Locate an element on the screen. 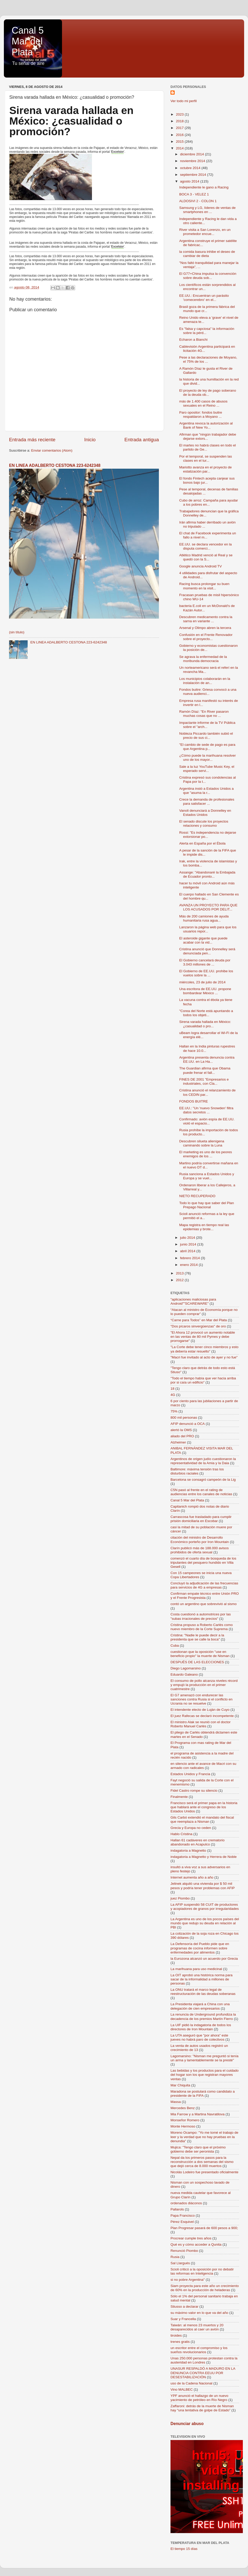 This screenshot has width=248, height=2576. El G77+China impulsa la convención sobre deuda sob... is located at coordinates (207, 276).